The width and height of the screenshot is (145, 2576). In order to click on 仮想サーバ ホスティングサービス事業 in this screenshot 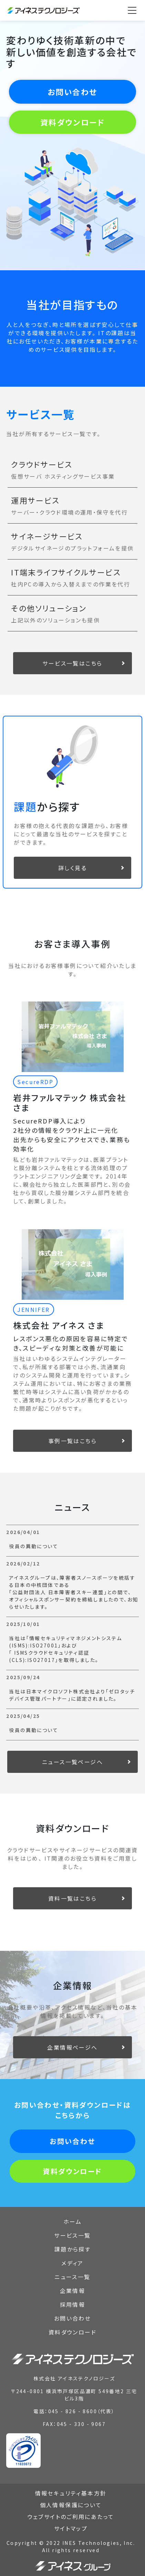, I will do `click(63, 476)`.